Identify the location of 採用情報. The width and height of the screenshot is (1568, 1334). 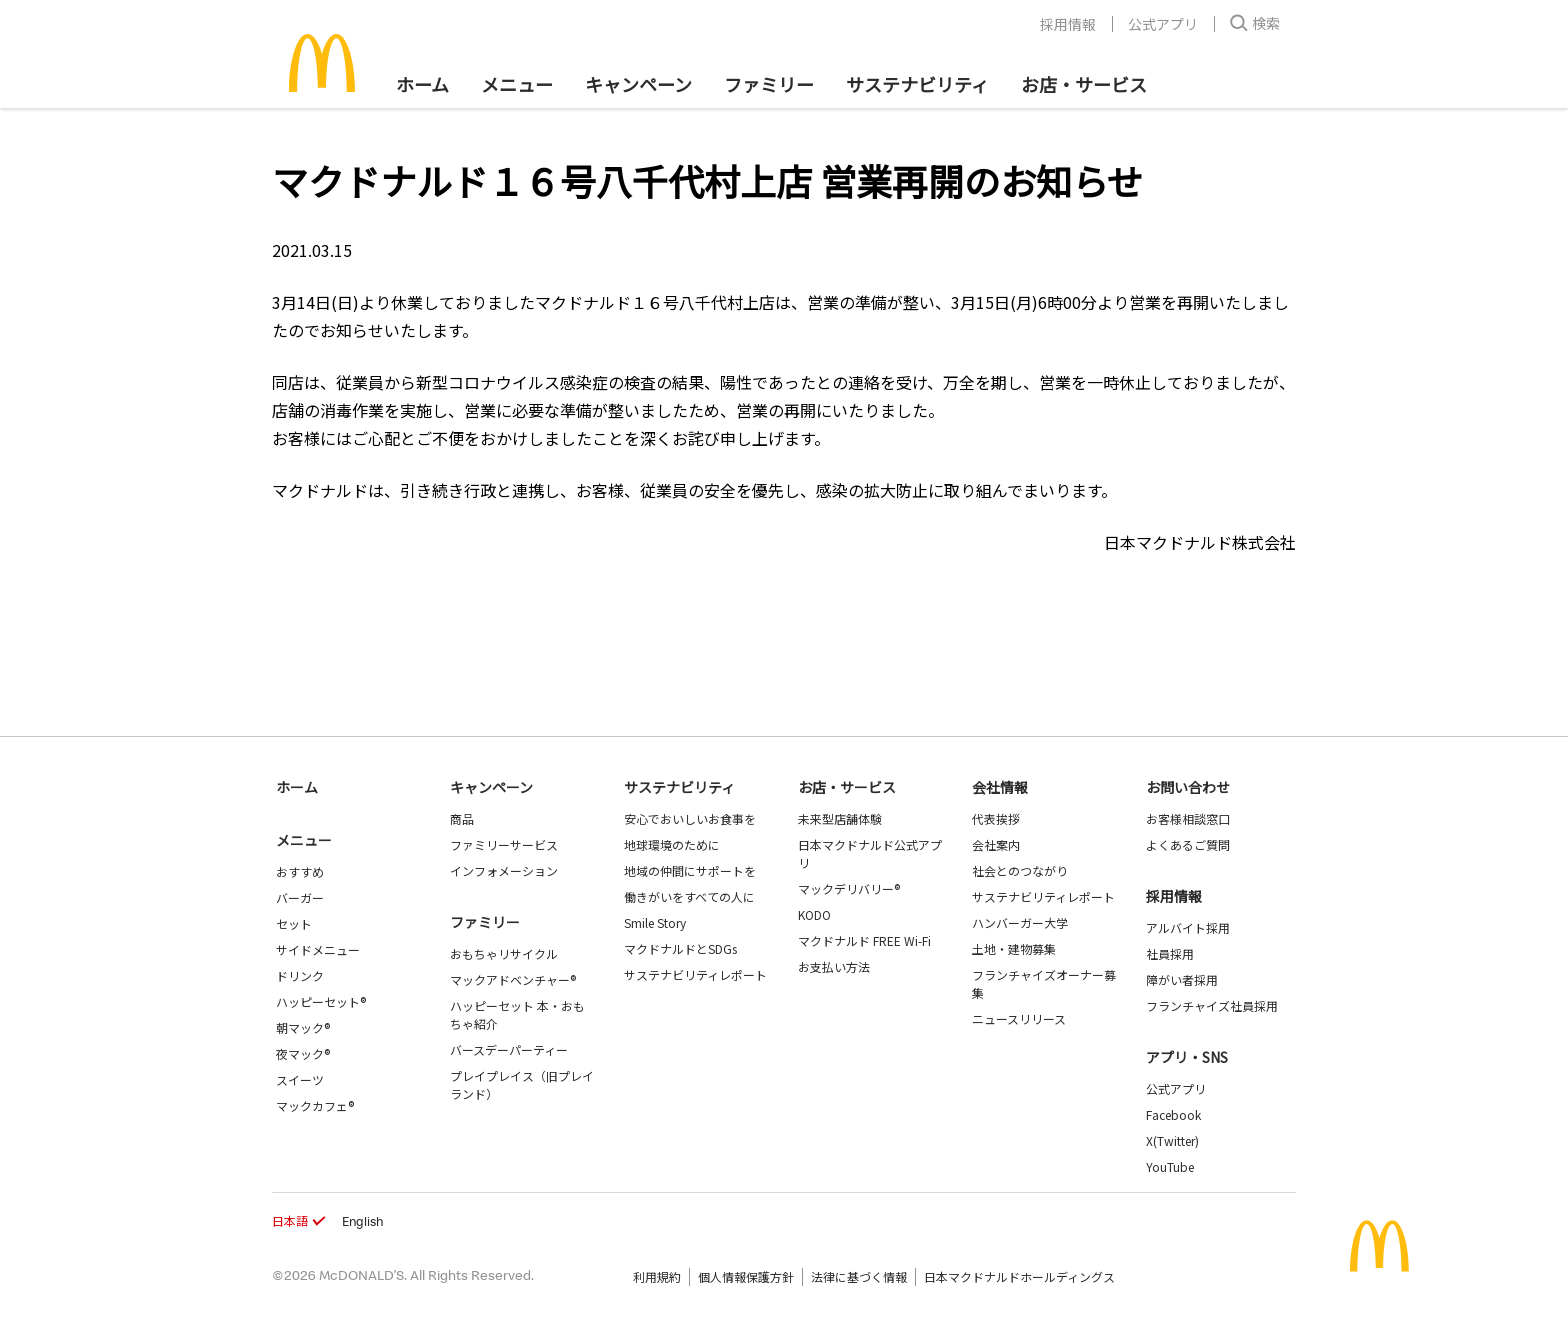
(1068, 24).